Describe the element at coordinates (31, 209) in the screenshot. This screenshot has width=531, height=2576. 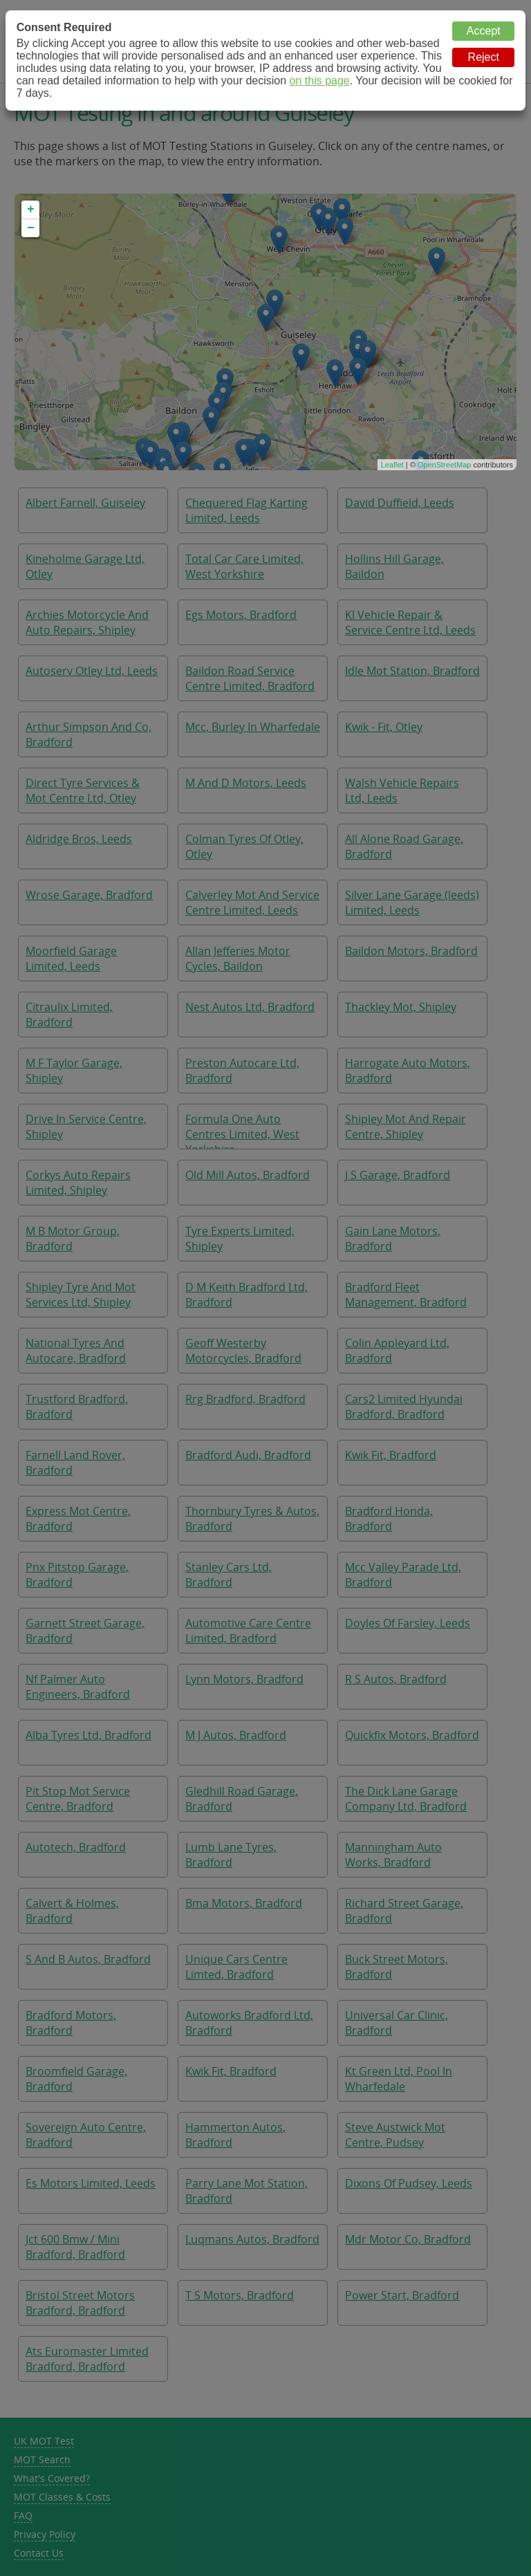
I see `+ [button]` at that location.